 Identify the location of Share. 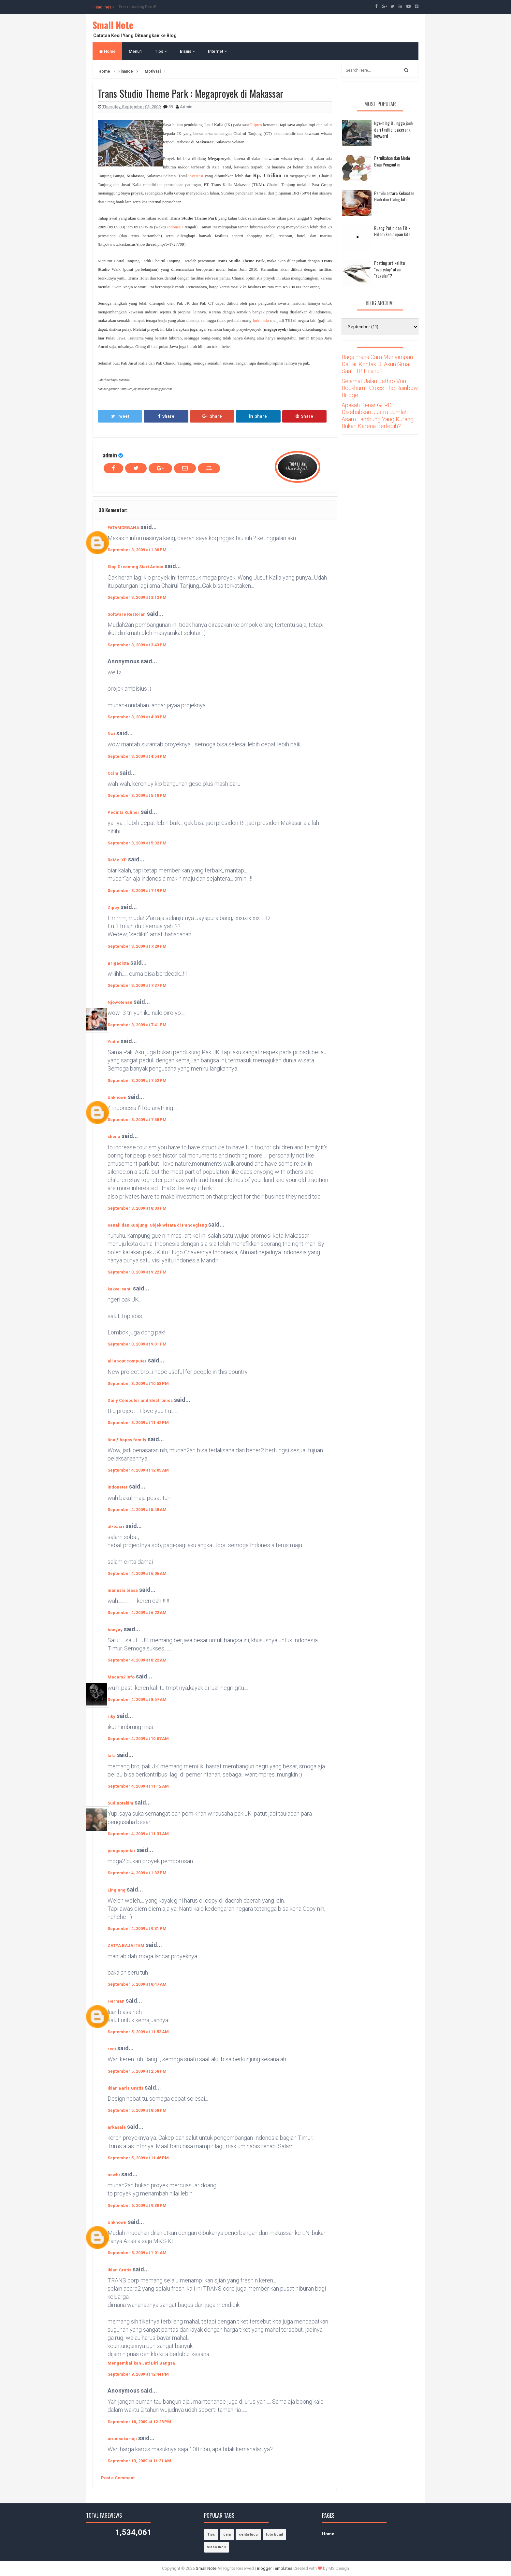
(166, 416).